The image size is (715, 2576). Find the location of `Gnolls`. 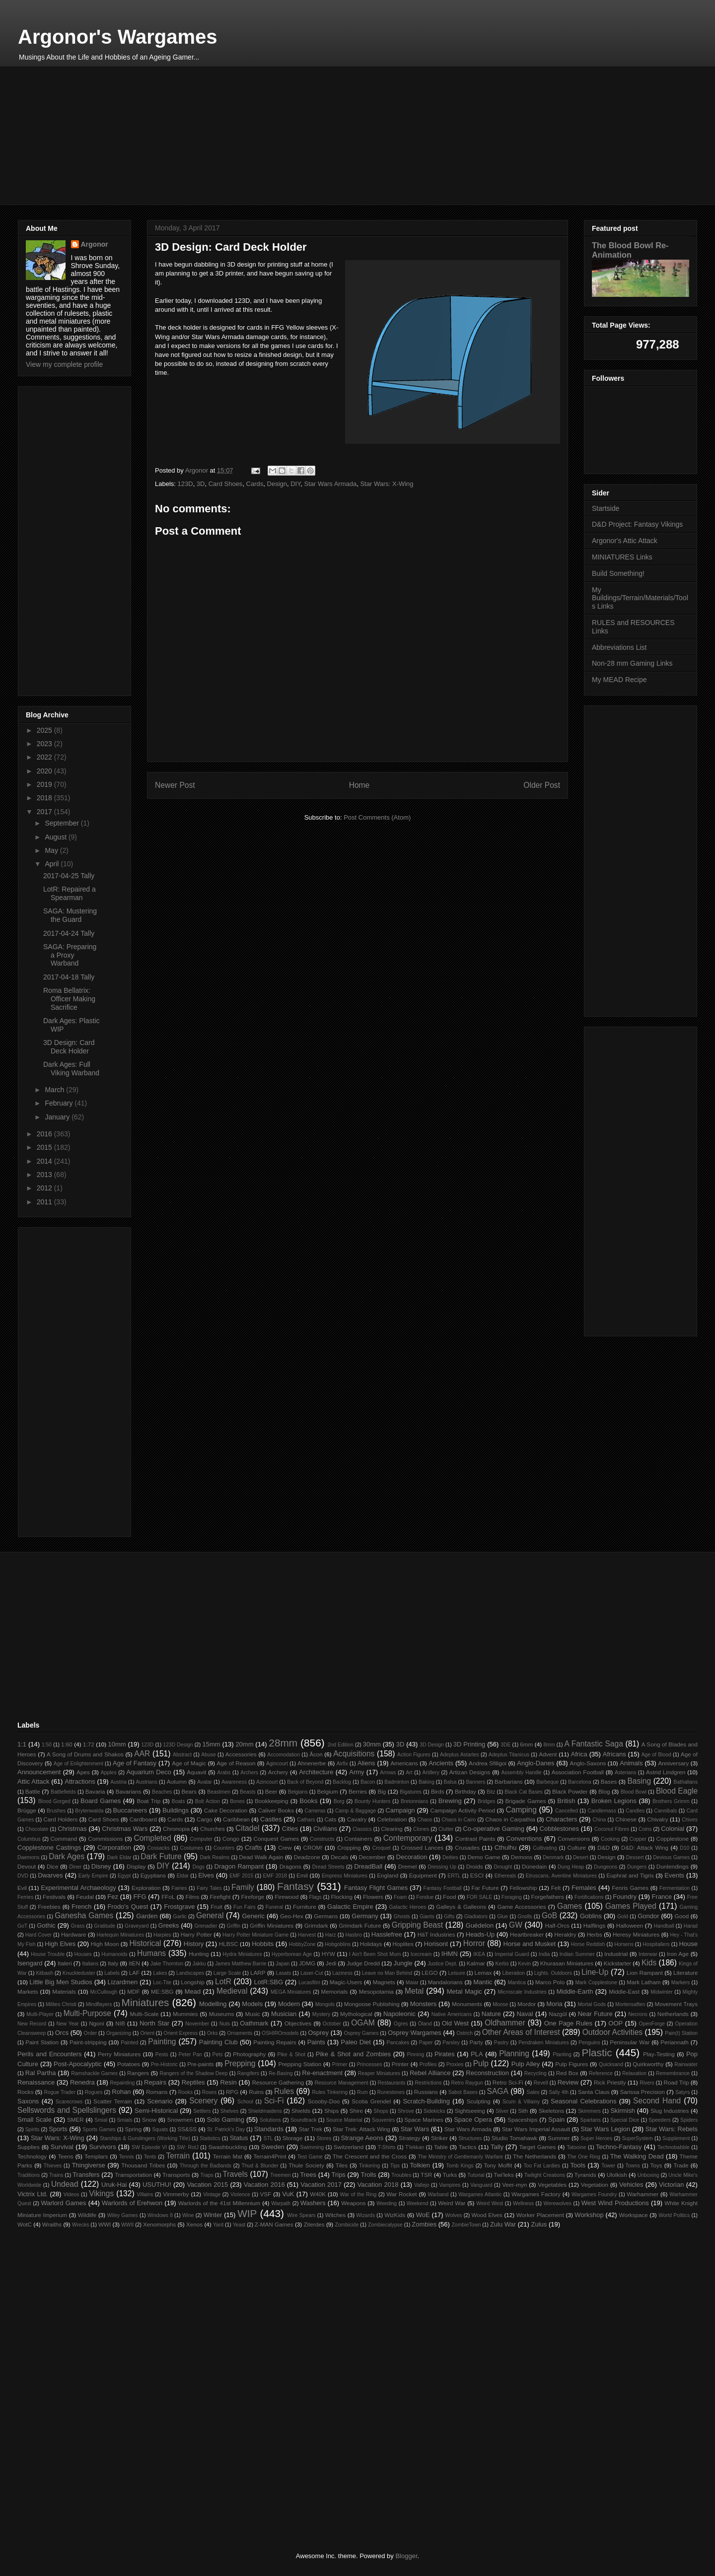

Gnolls is located at coordinates (524, 1916).